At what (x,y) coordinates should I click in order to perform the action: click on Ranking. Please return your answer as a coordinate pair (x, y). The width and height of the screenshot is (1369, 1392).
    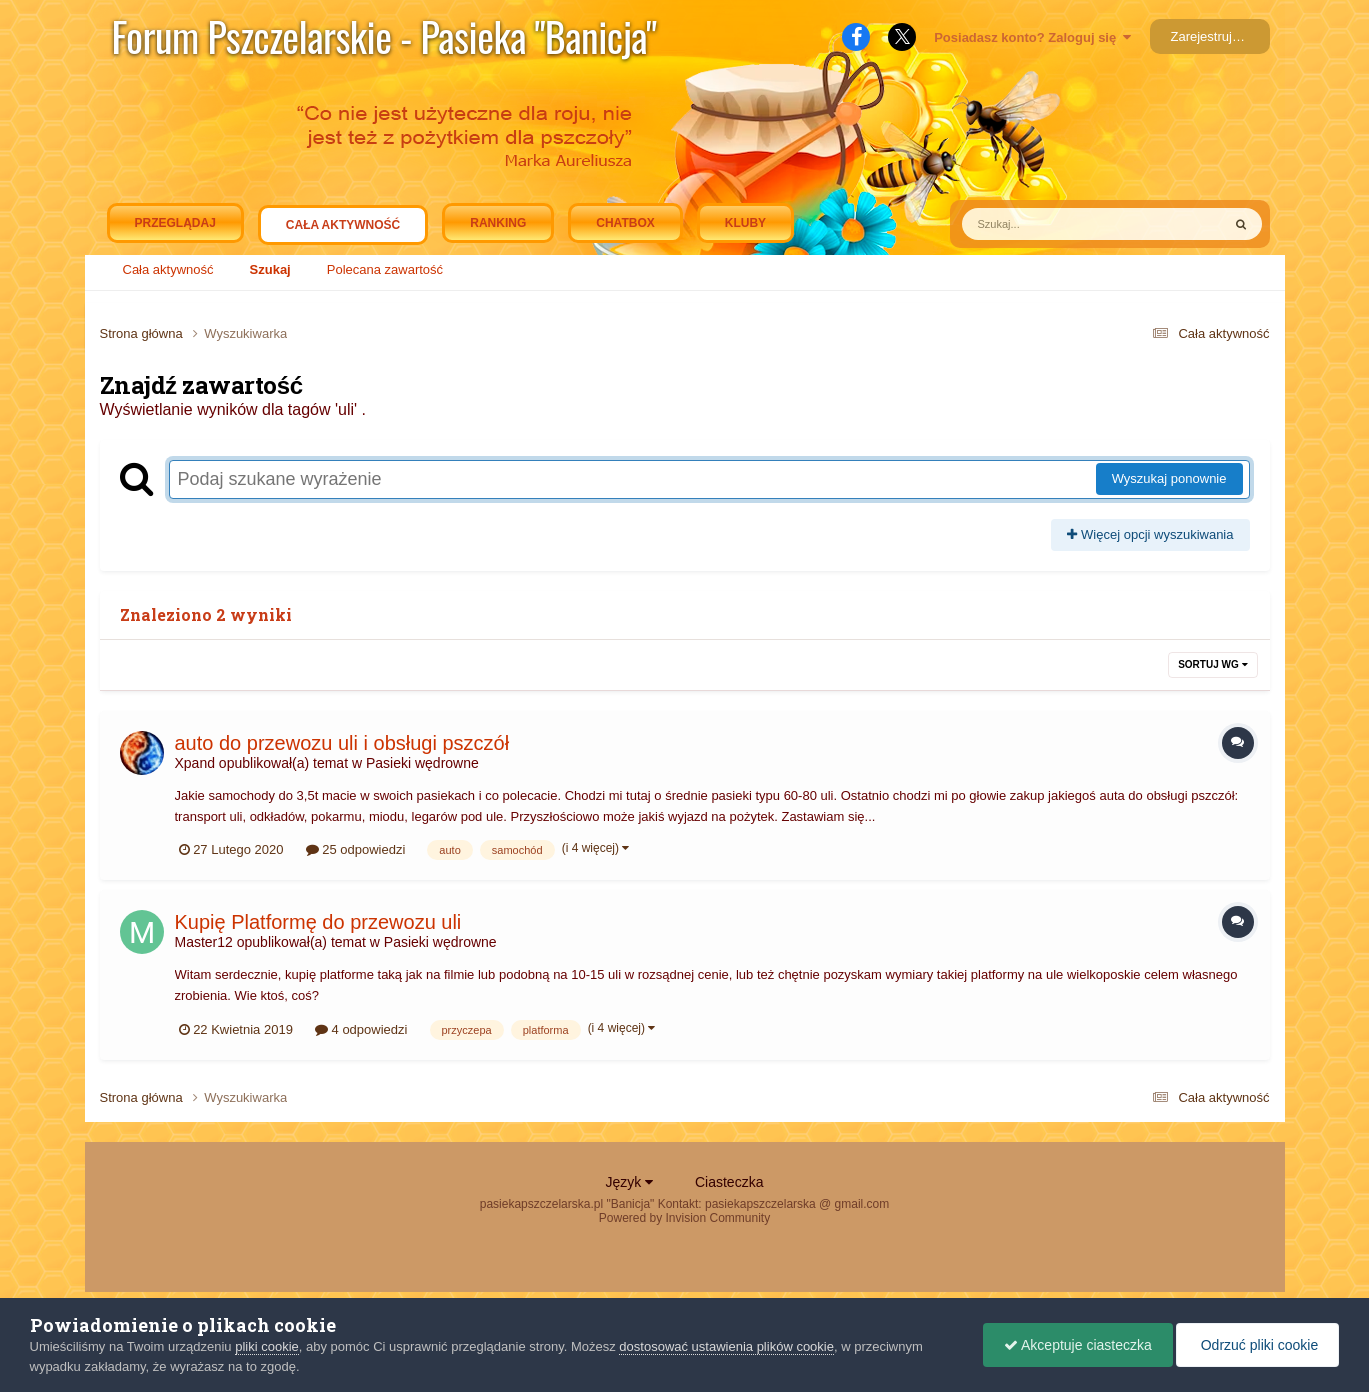
    Looking at the image, I should click on (498, 223).